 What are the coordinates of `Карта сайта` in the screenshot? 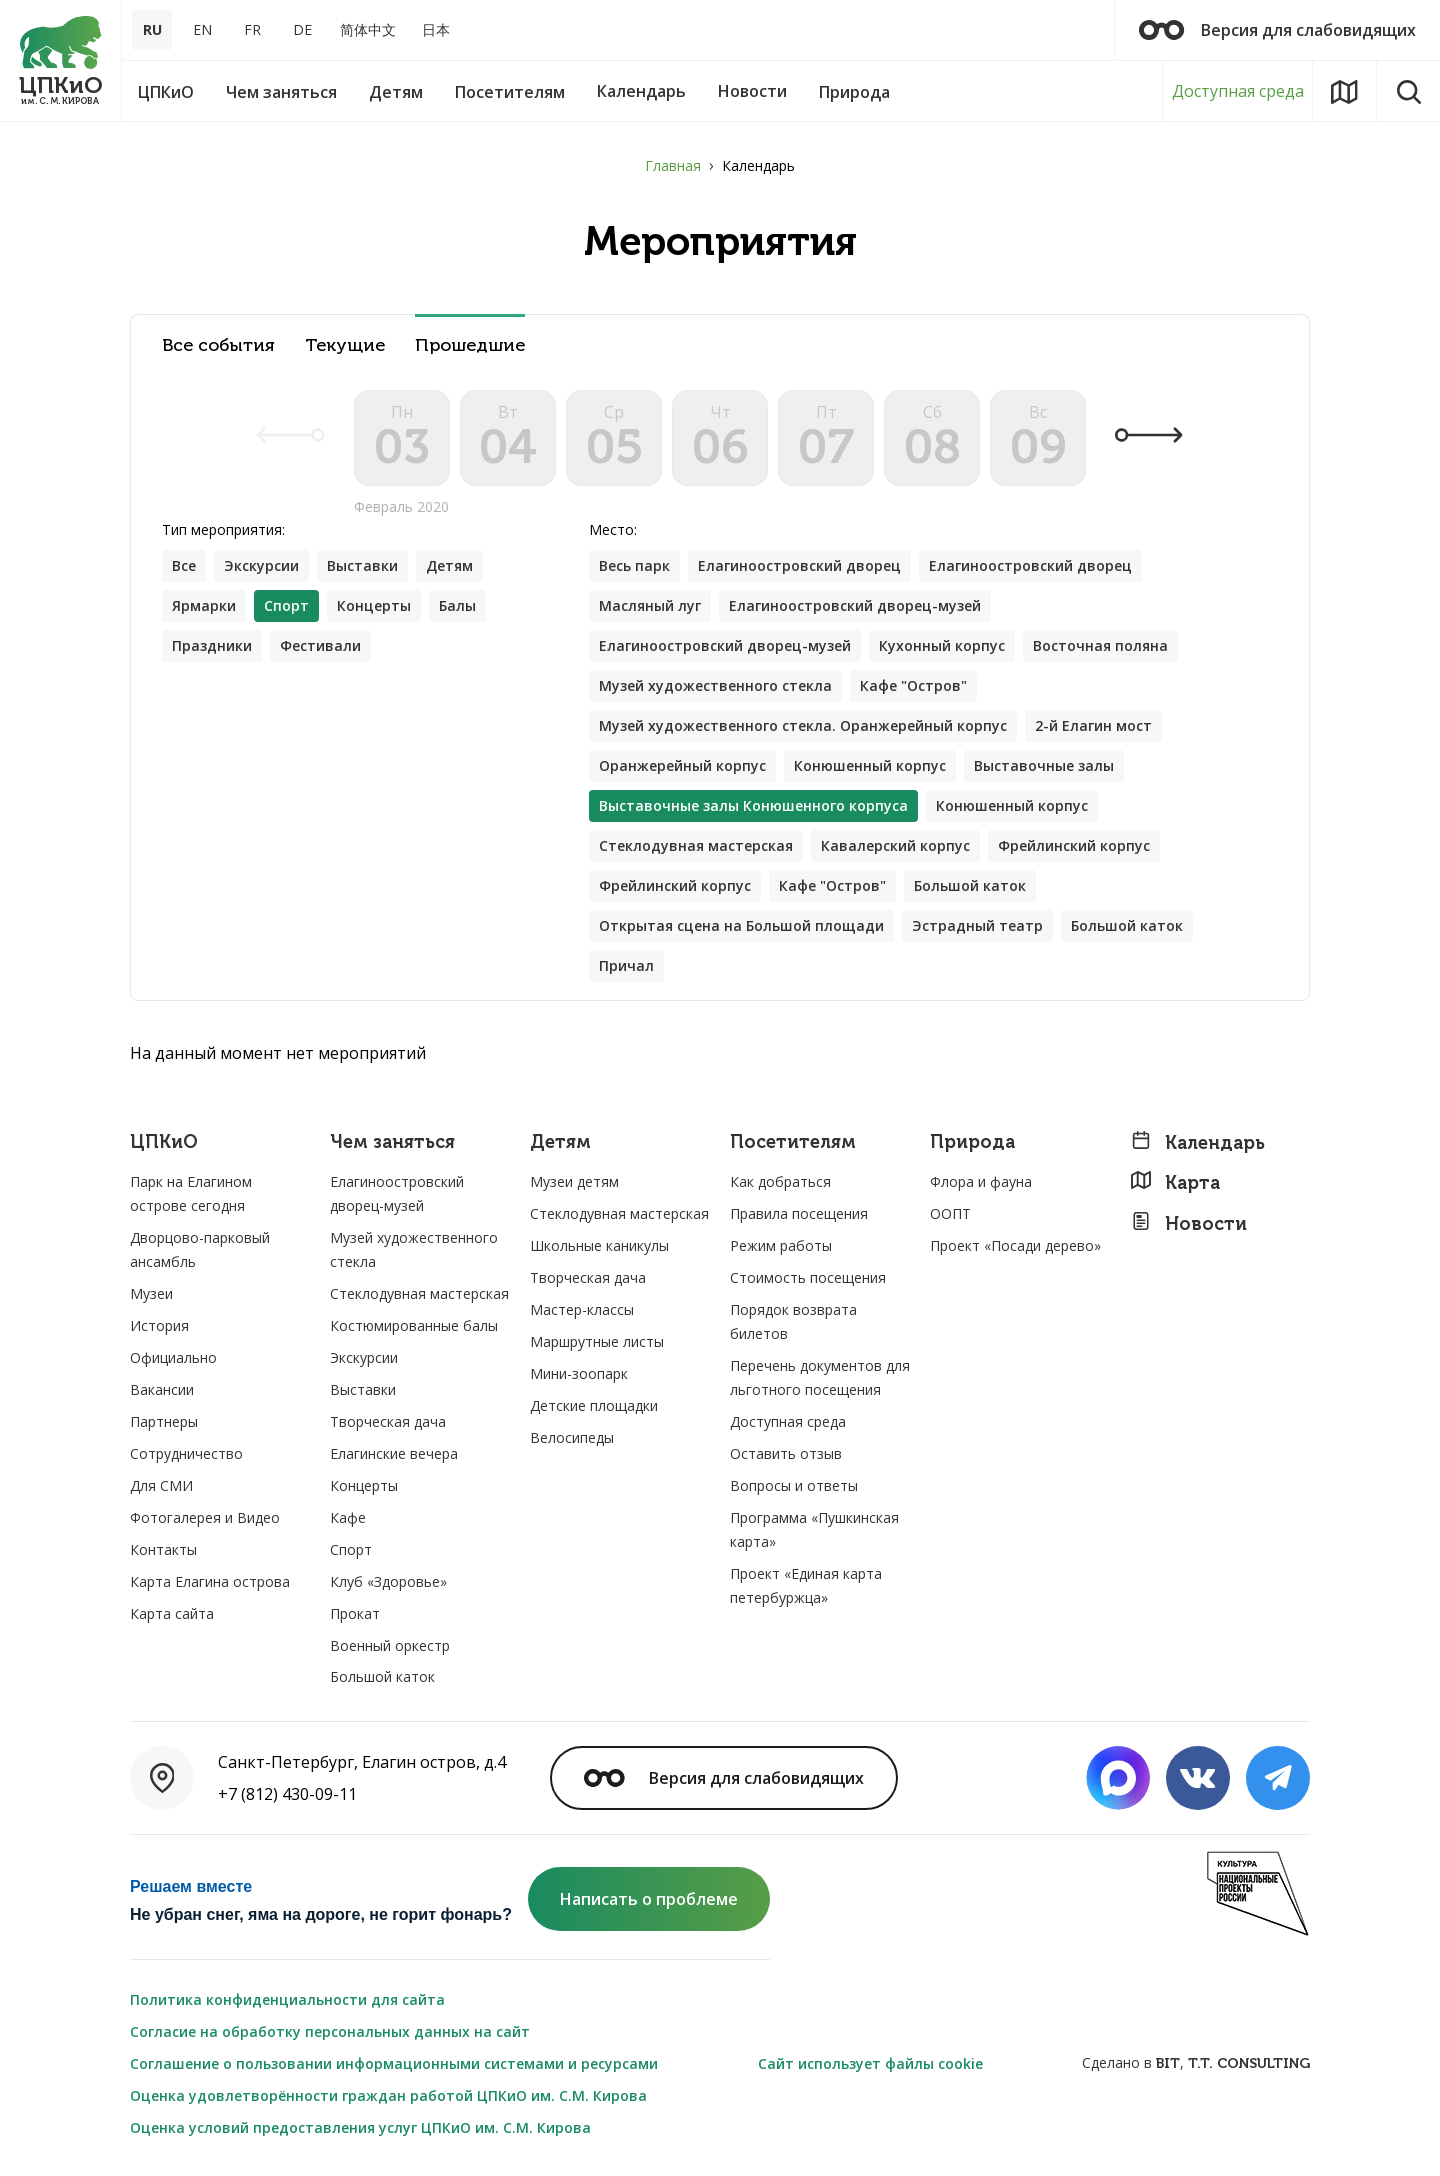 It's located at (172, 1613).